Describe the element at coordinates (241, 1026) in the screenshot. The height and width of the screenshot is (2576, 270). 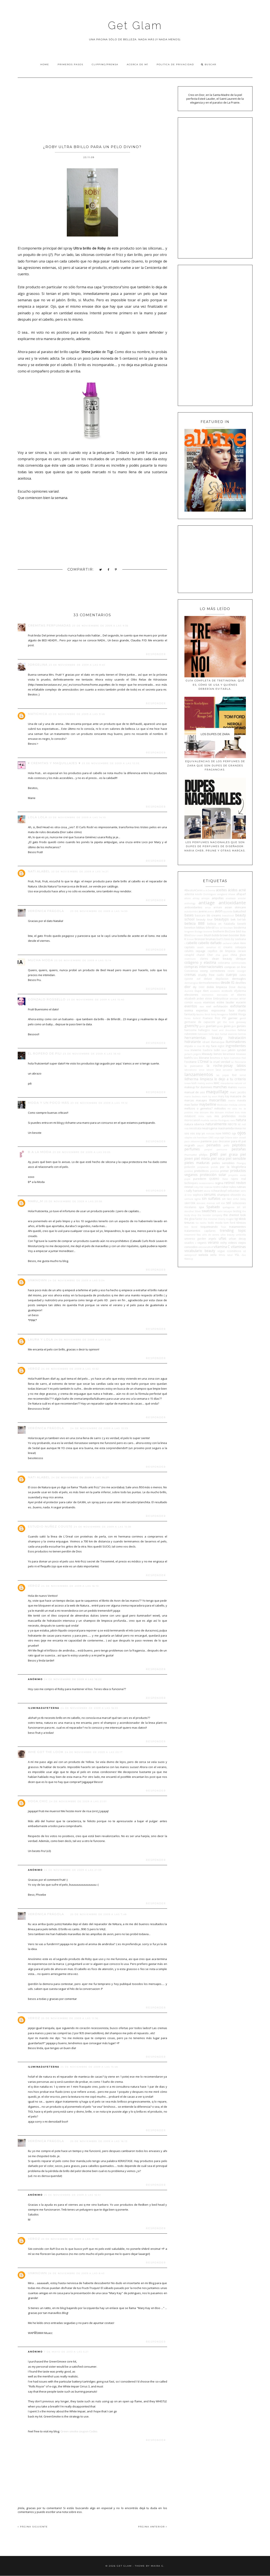
I see `gurúes` at that location.